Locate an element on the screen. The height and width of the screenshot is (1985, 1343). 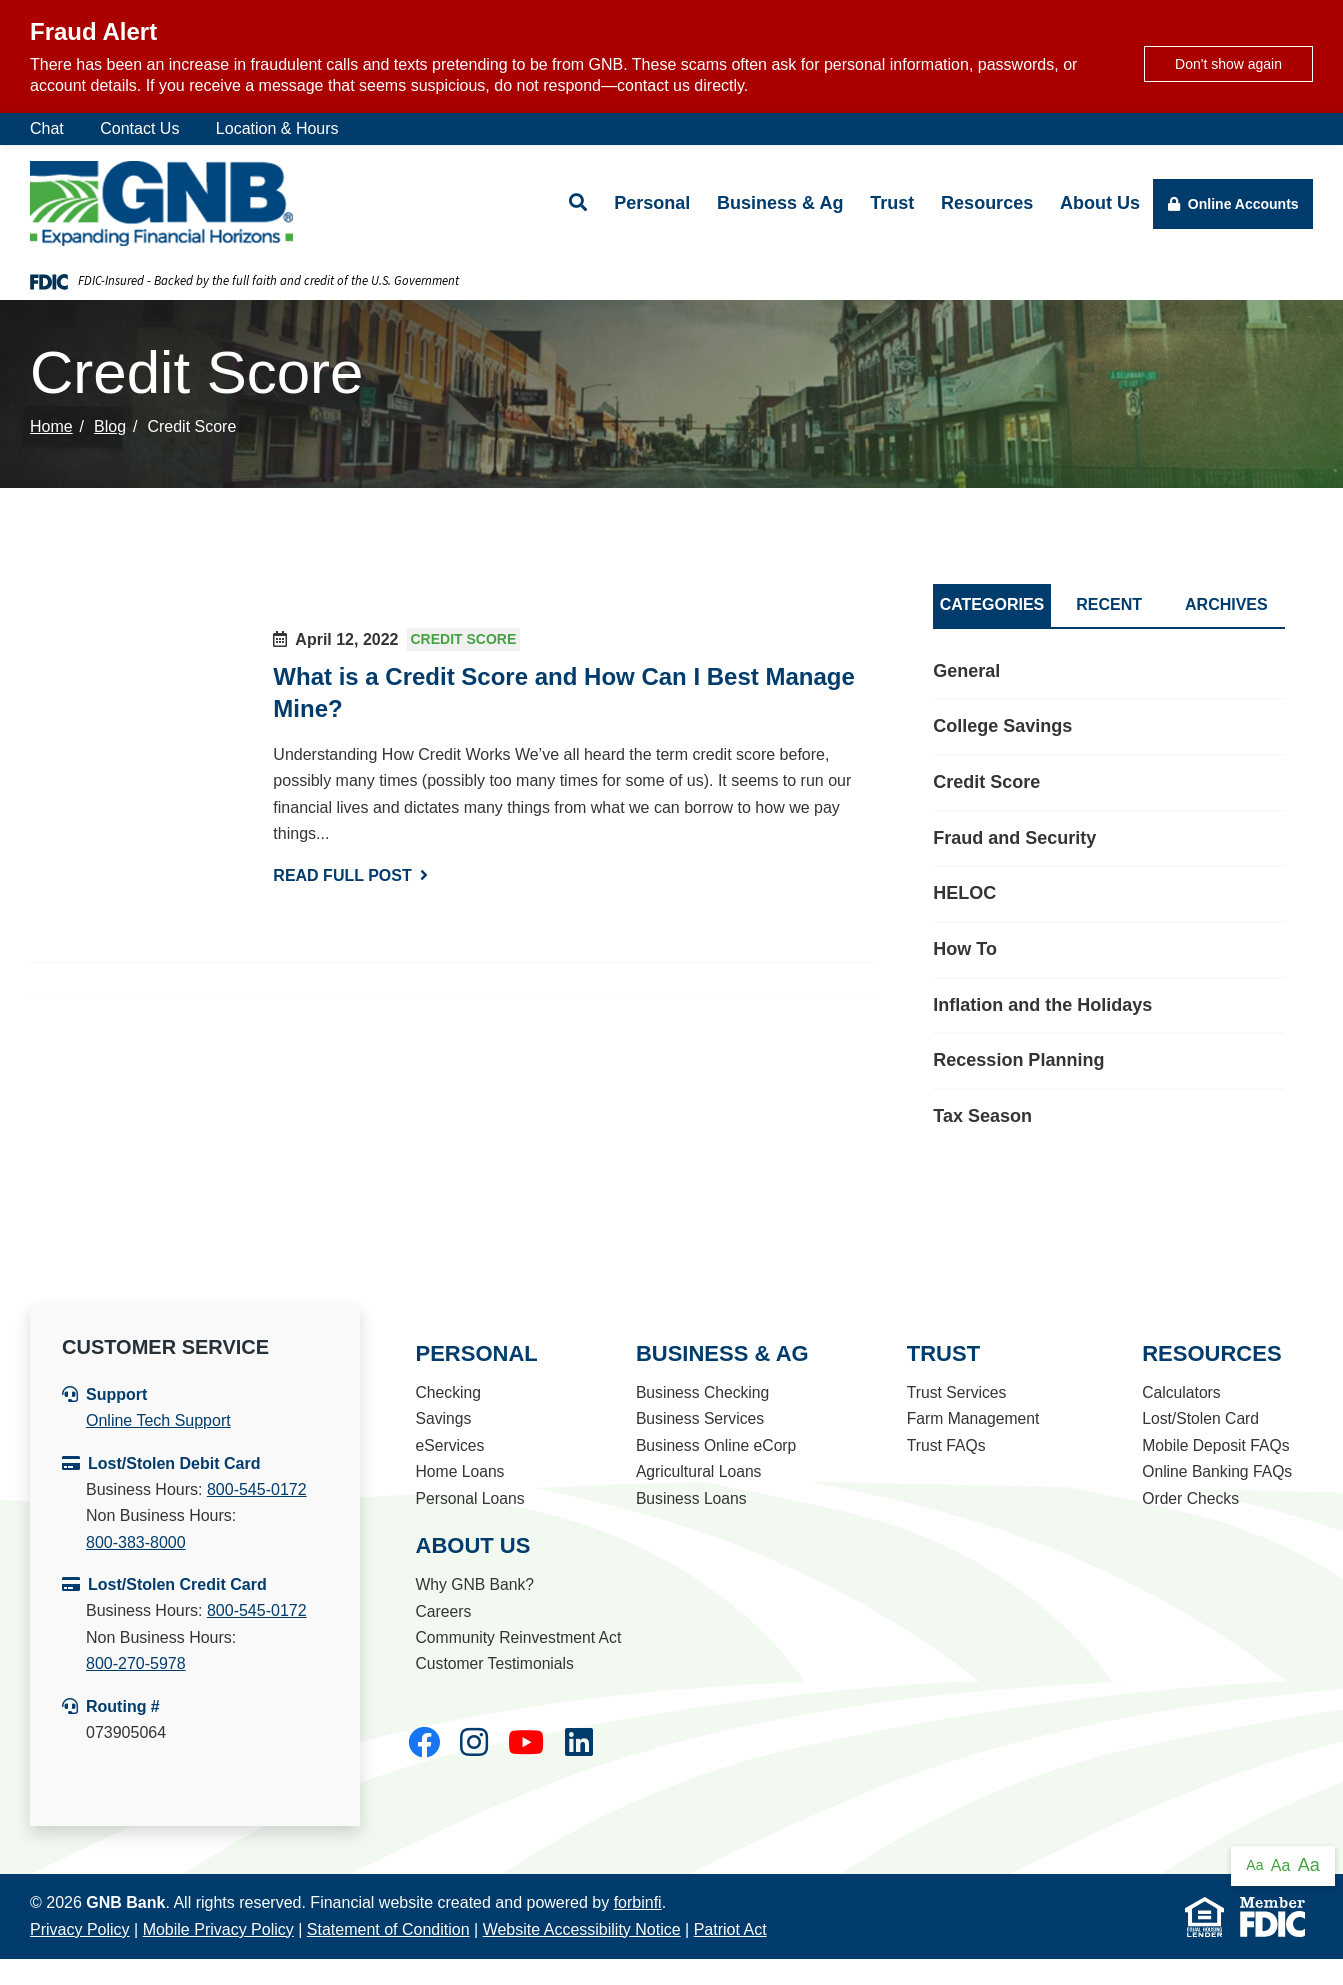
Recession Planning is located at coordinates (1018, 1060).